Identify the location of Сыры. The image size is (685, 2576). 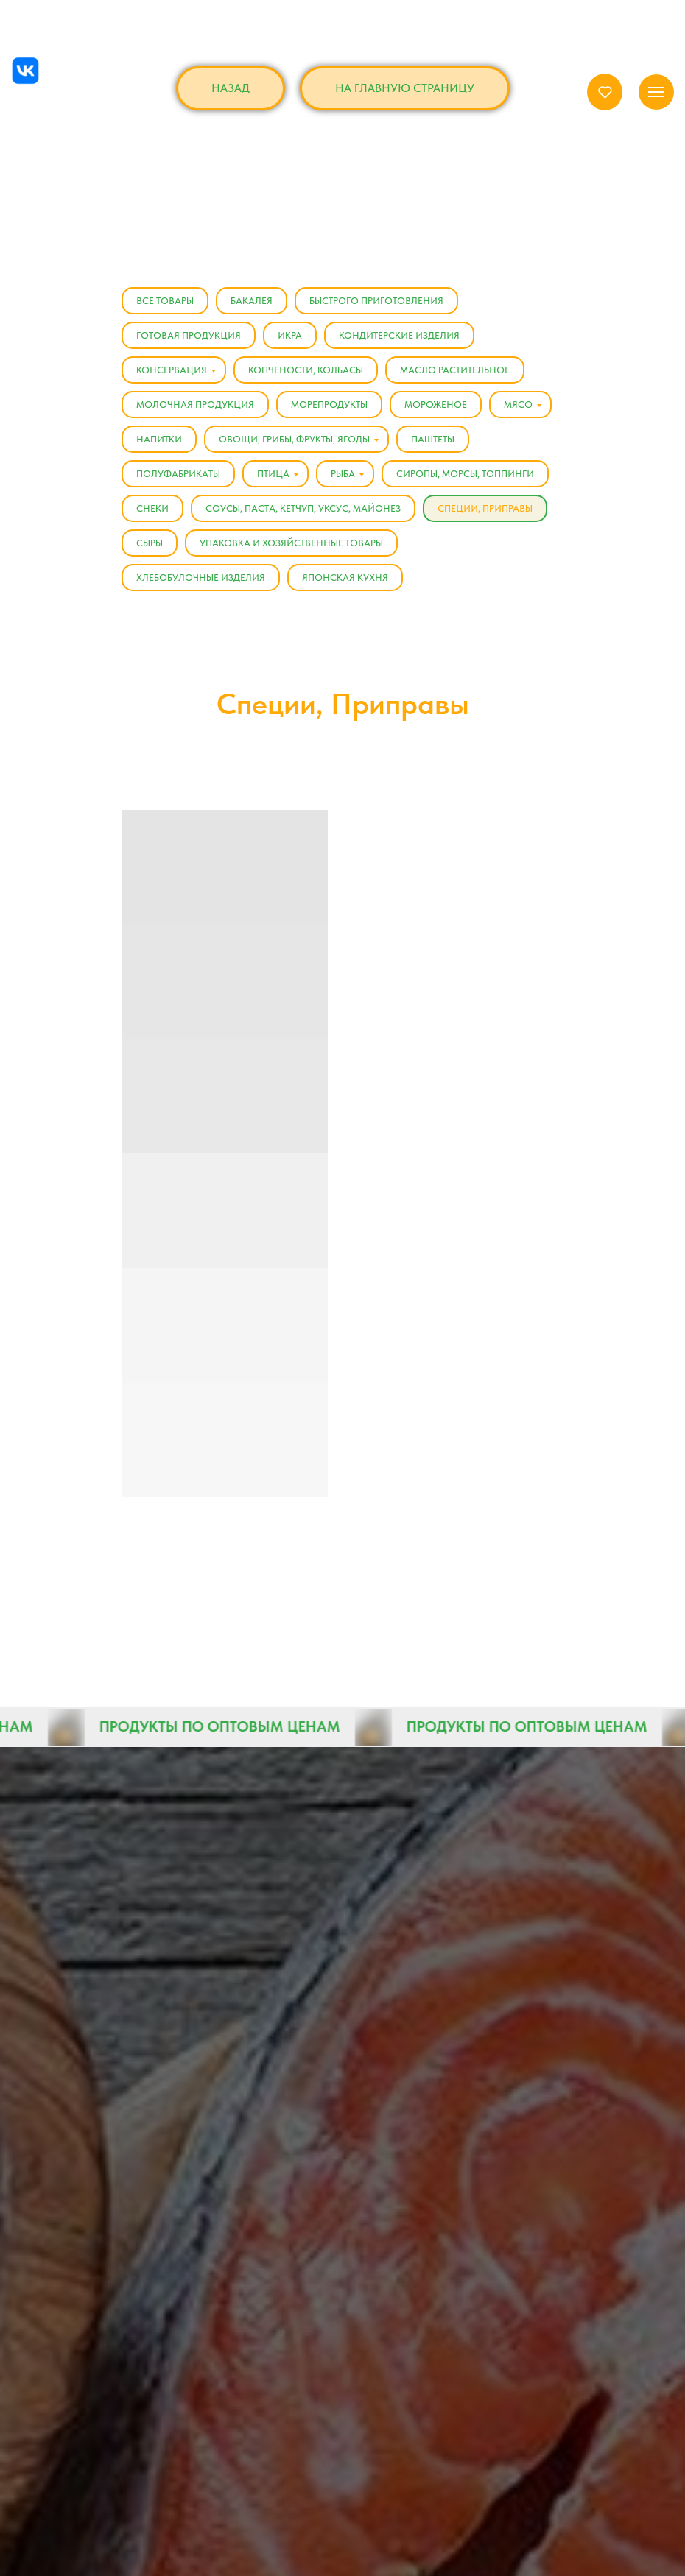
(149, 542).